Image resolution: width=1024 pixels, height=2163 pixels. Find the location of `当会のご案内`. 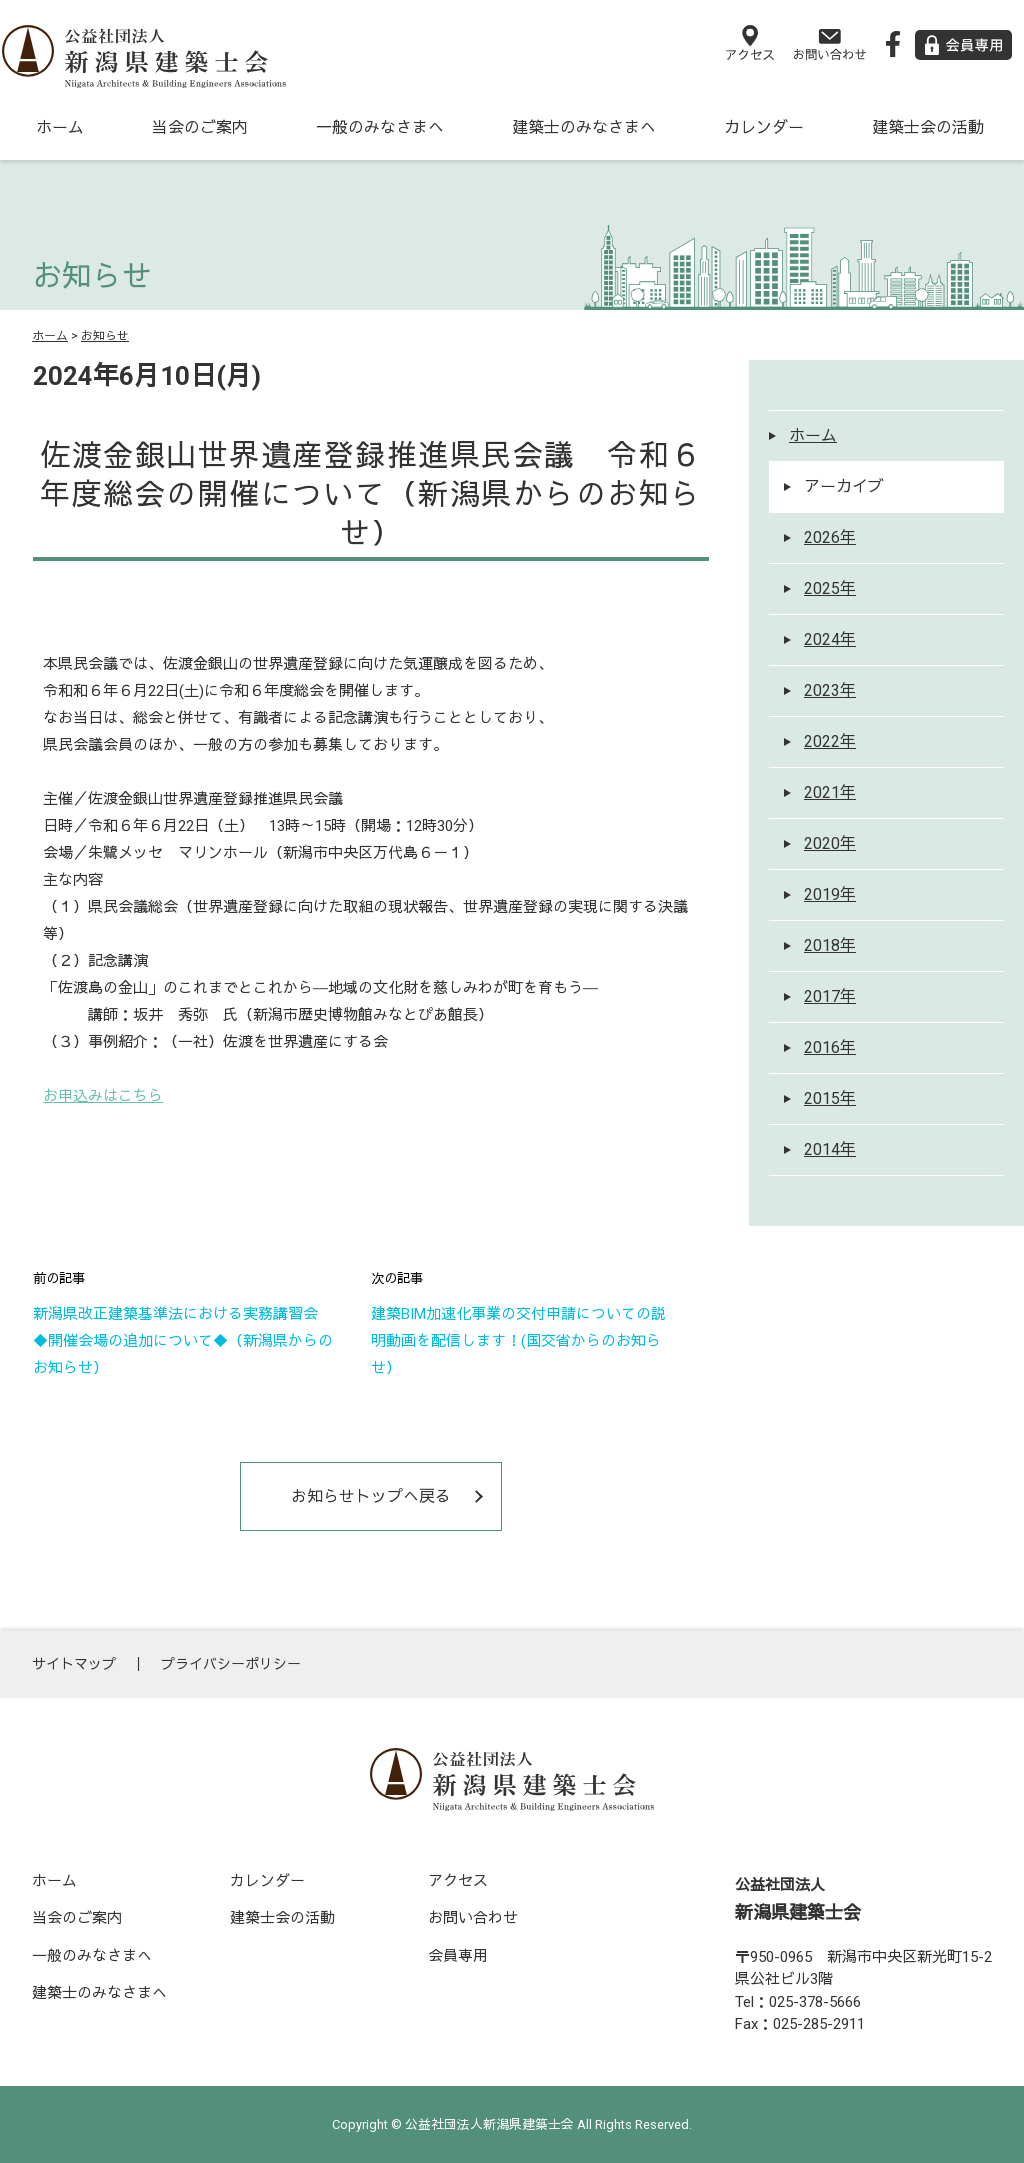

当会のご案内 is located at coordinates (200, 127).